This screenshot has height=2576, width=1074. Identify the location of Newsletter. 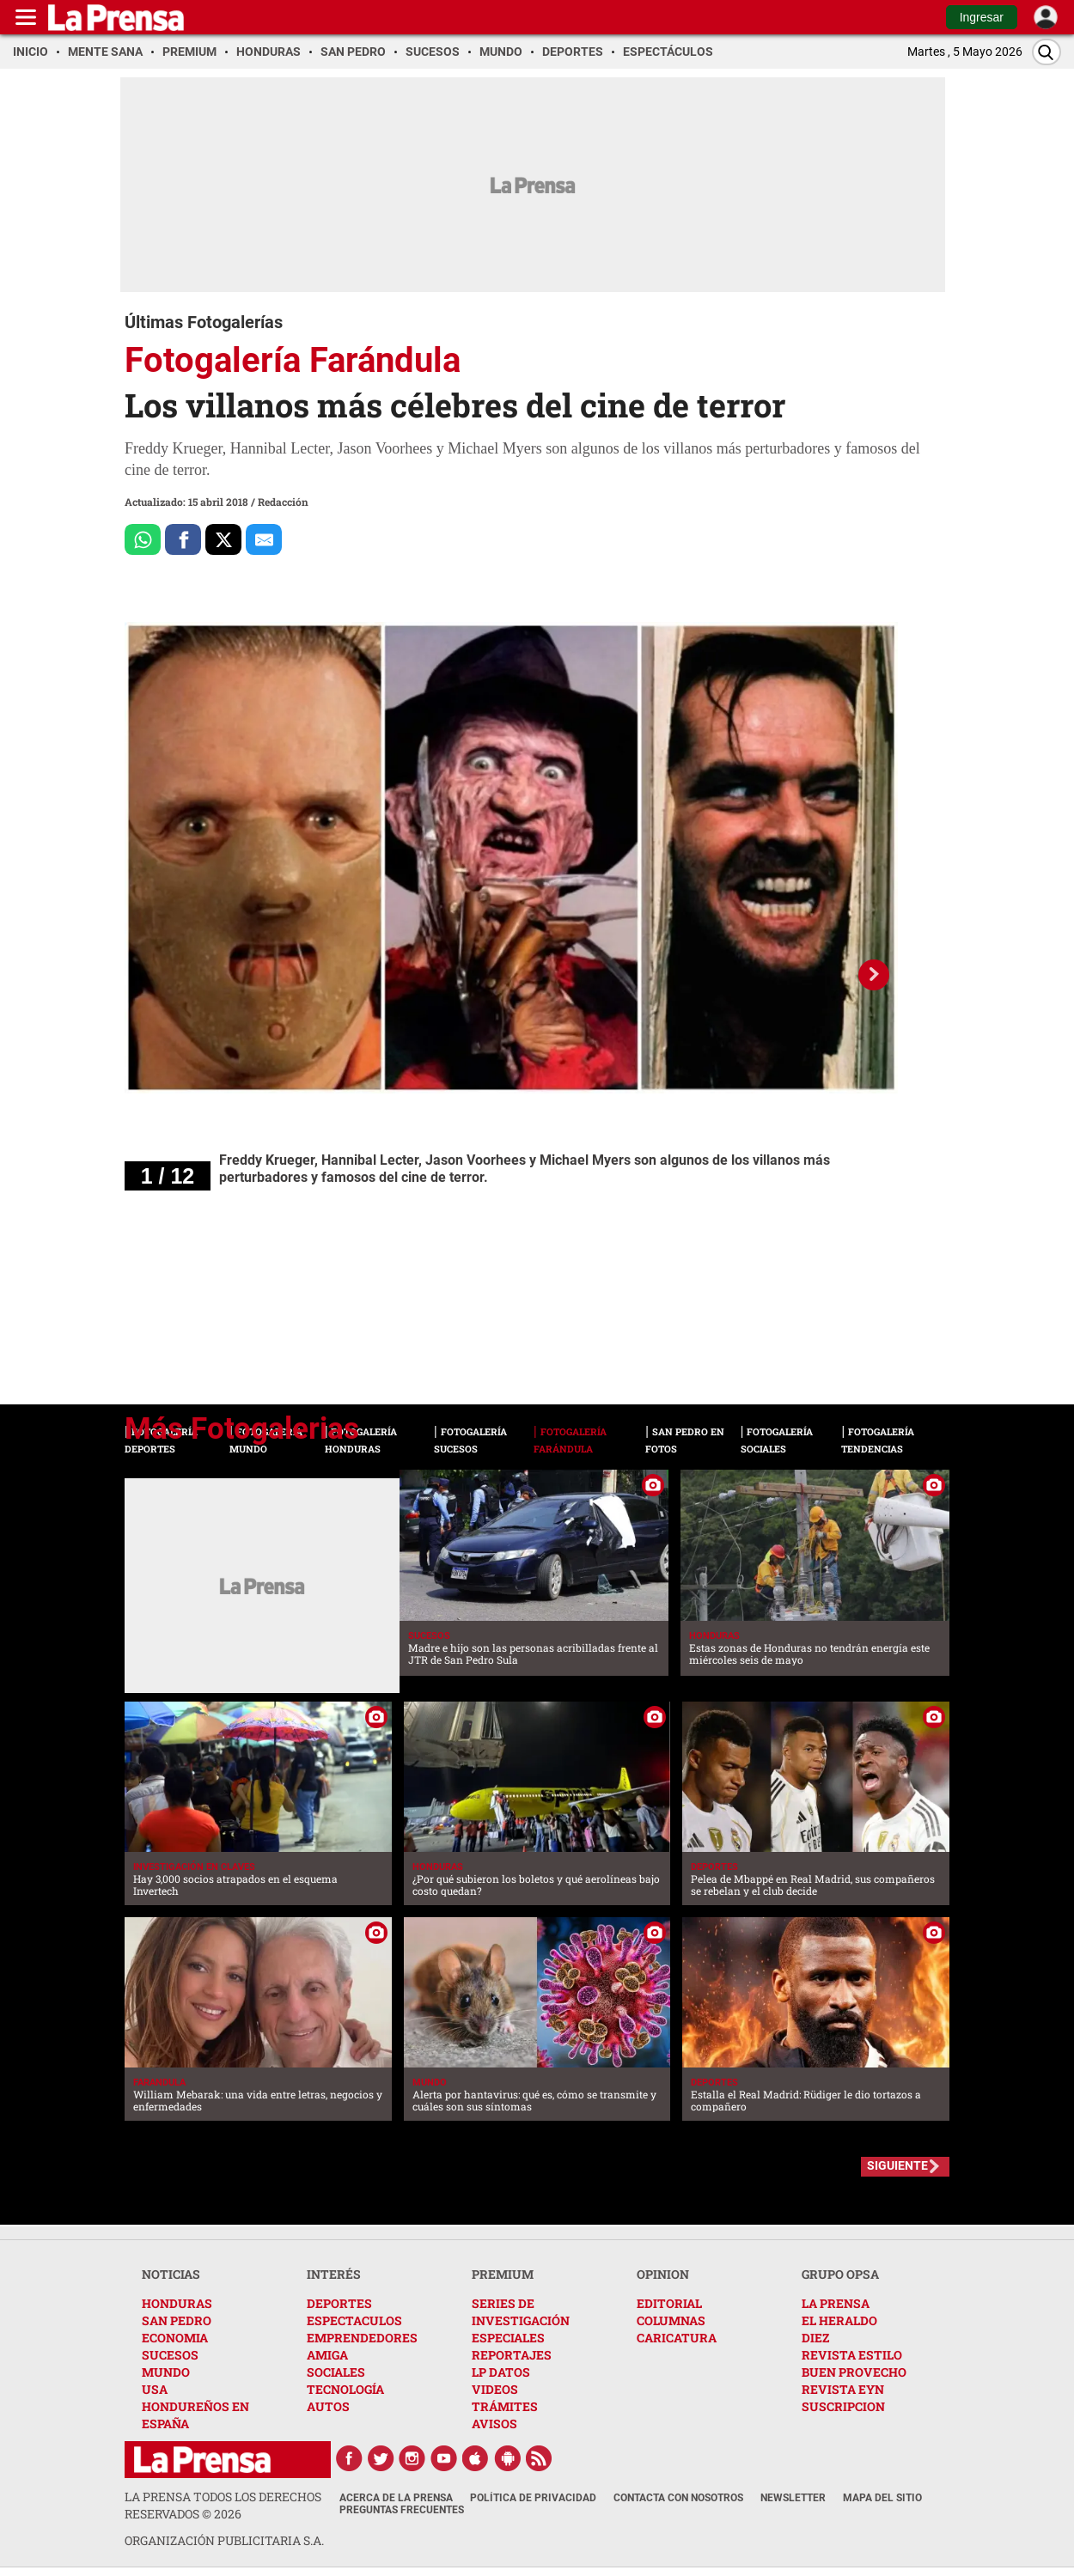
(793, 2498).